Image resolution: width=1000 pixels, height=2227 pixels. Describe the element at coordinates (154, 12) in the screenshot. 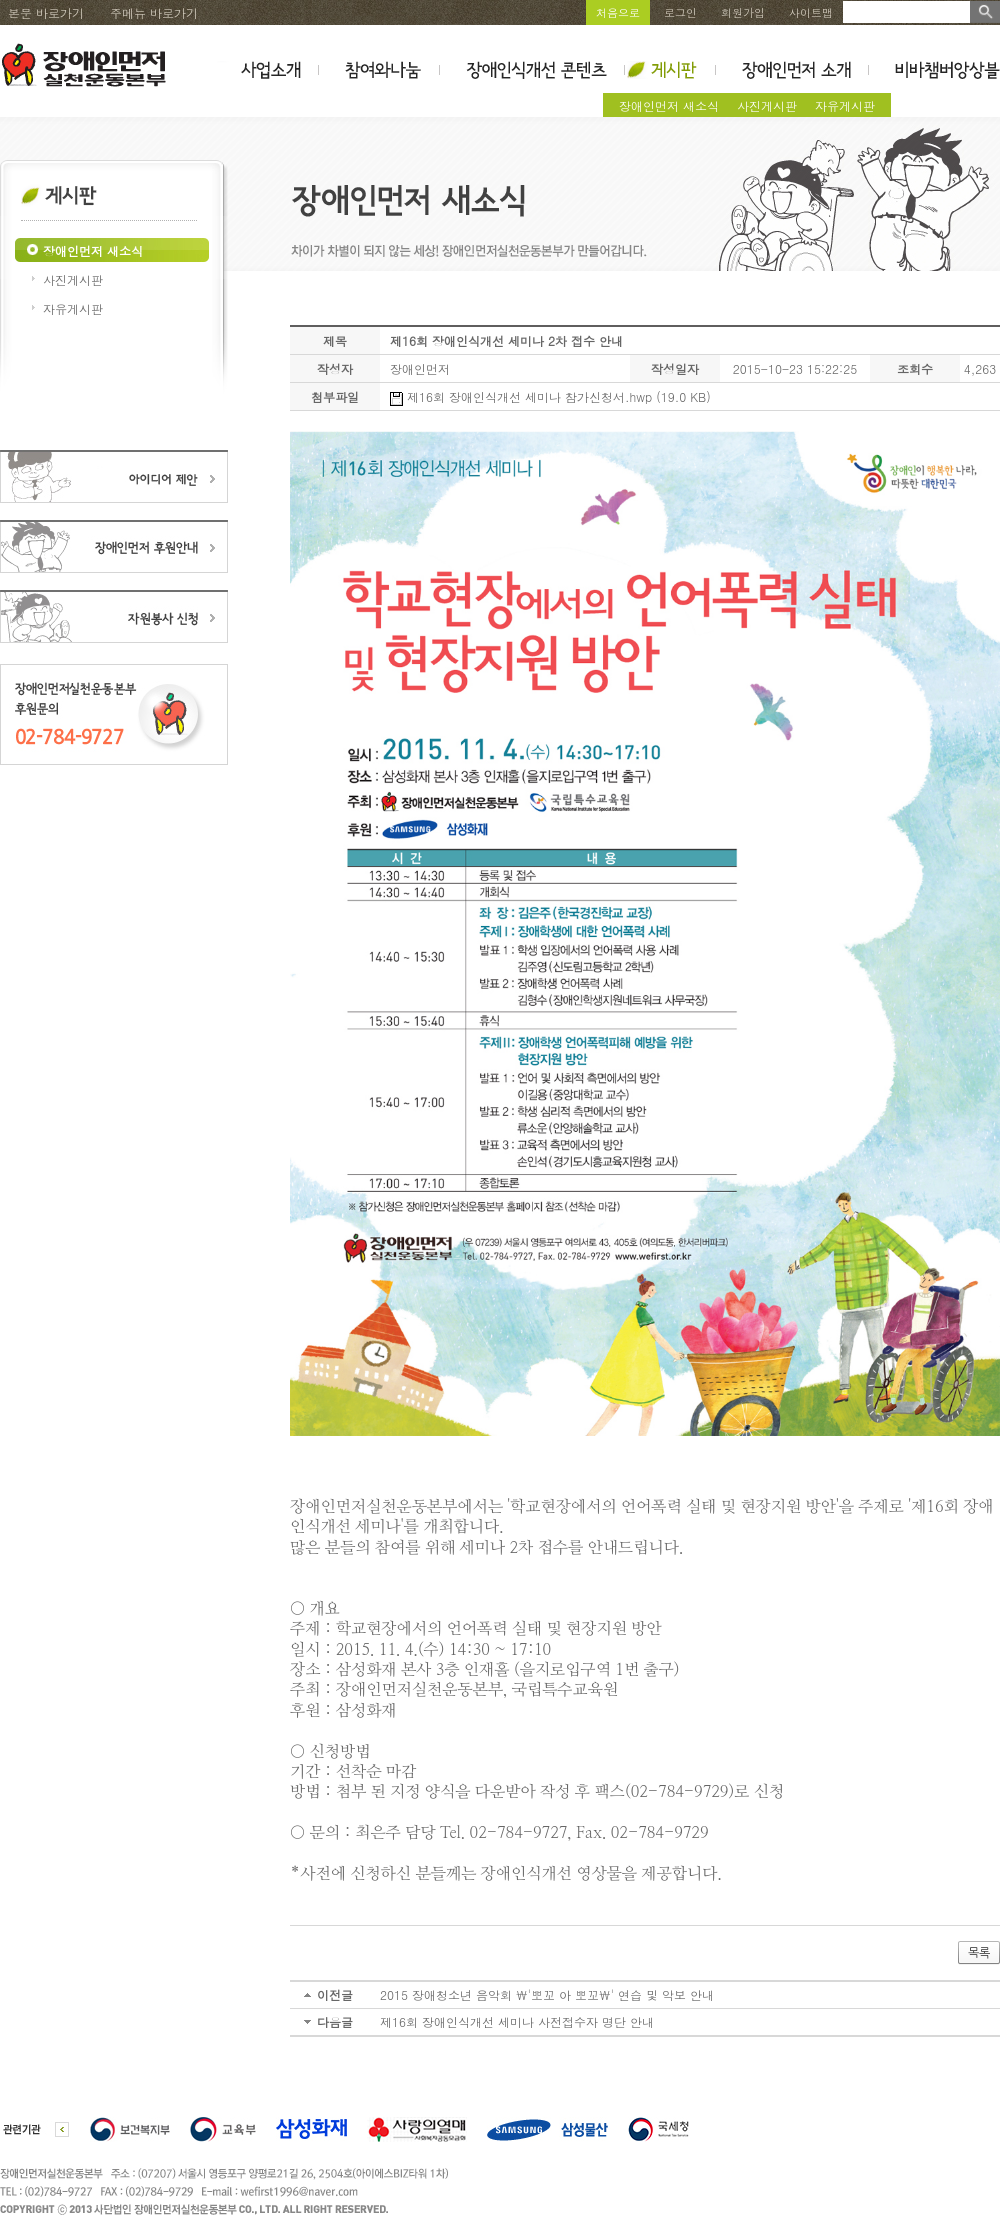

I see `주메뉴 바로가기` at that location.